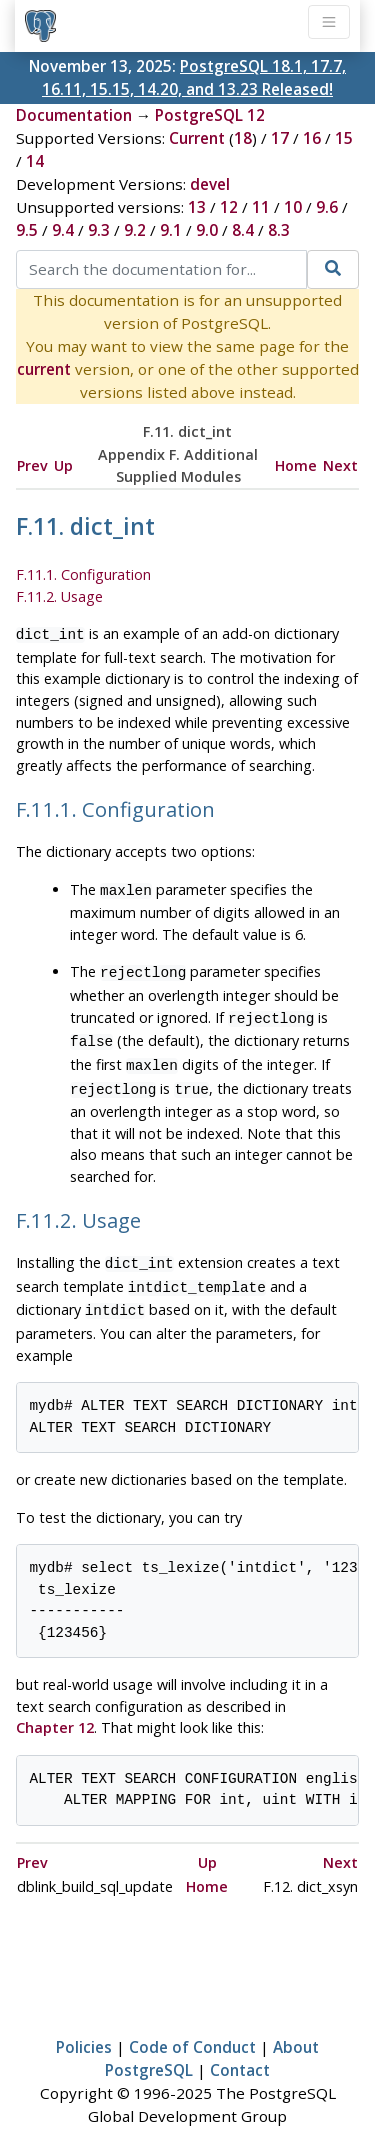  I want to click on 9.2, so click(135, 230).